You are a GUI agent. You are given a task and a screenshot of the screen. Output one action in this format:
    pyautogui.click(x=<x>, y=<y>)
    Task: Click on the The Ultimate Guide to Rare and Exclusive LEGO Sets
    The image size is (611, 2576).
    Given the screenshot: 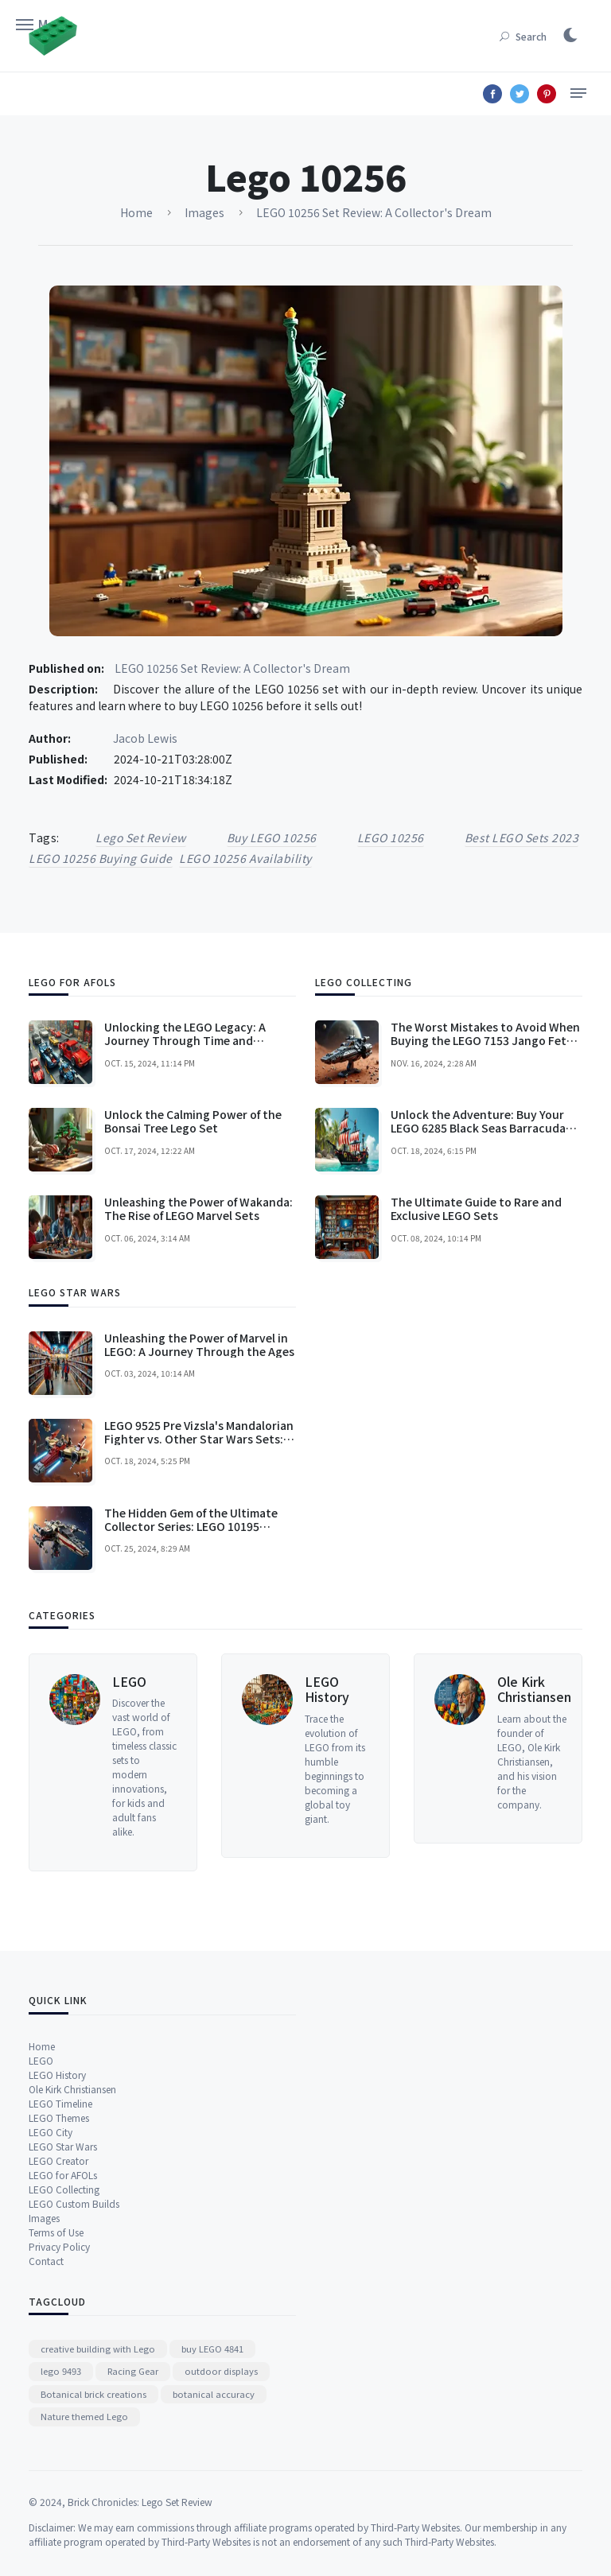 What is the action you would take?
    pyautogui.click(x=476, y=1408)
    